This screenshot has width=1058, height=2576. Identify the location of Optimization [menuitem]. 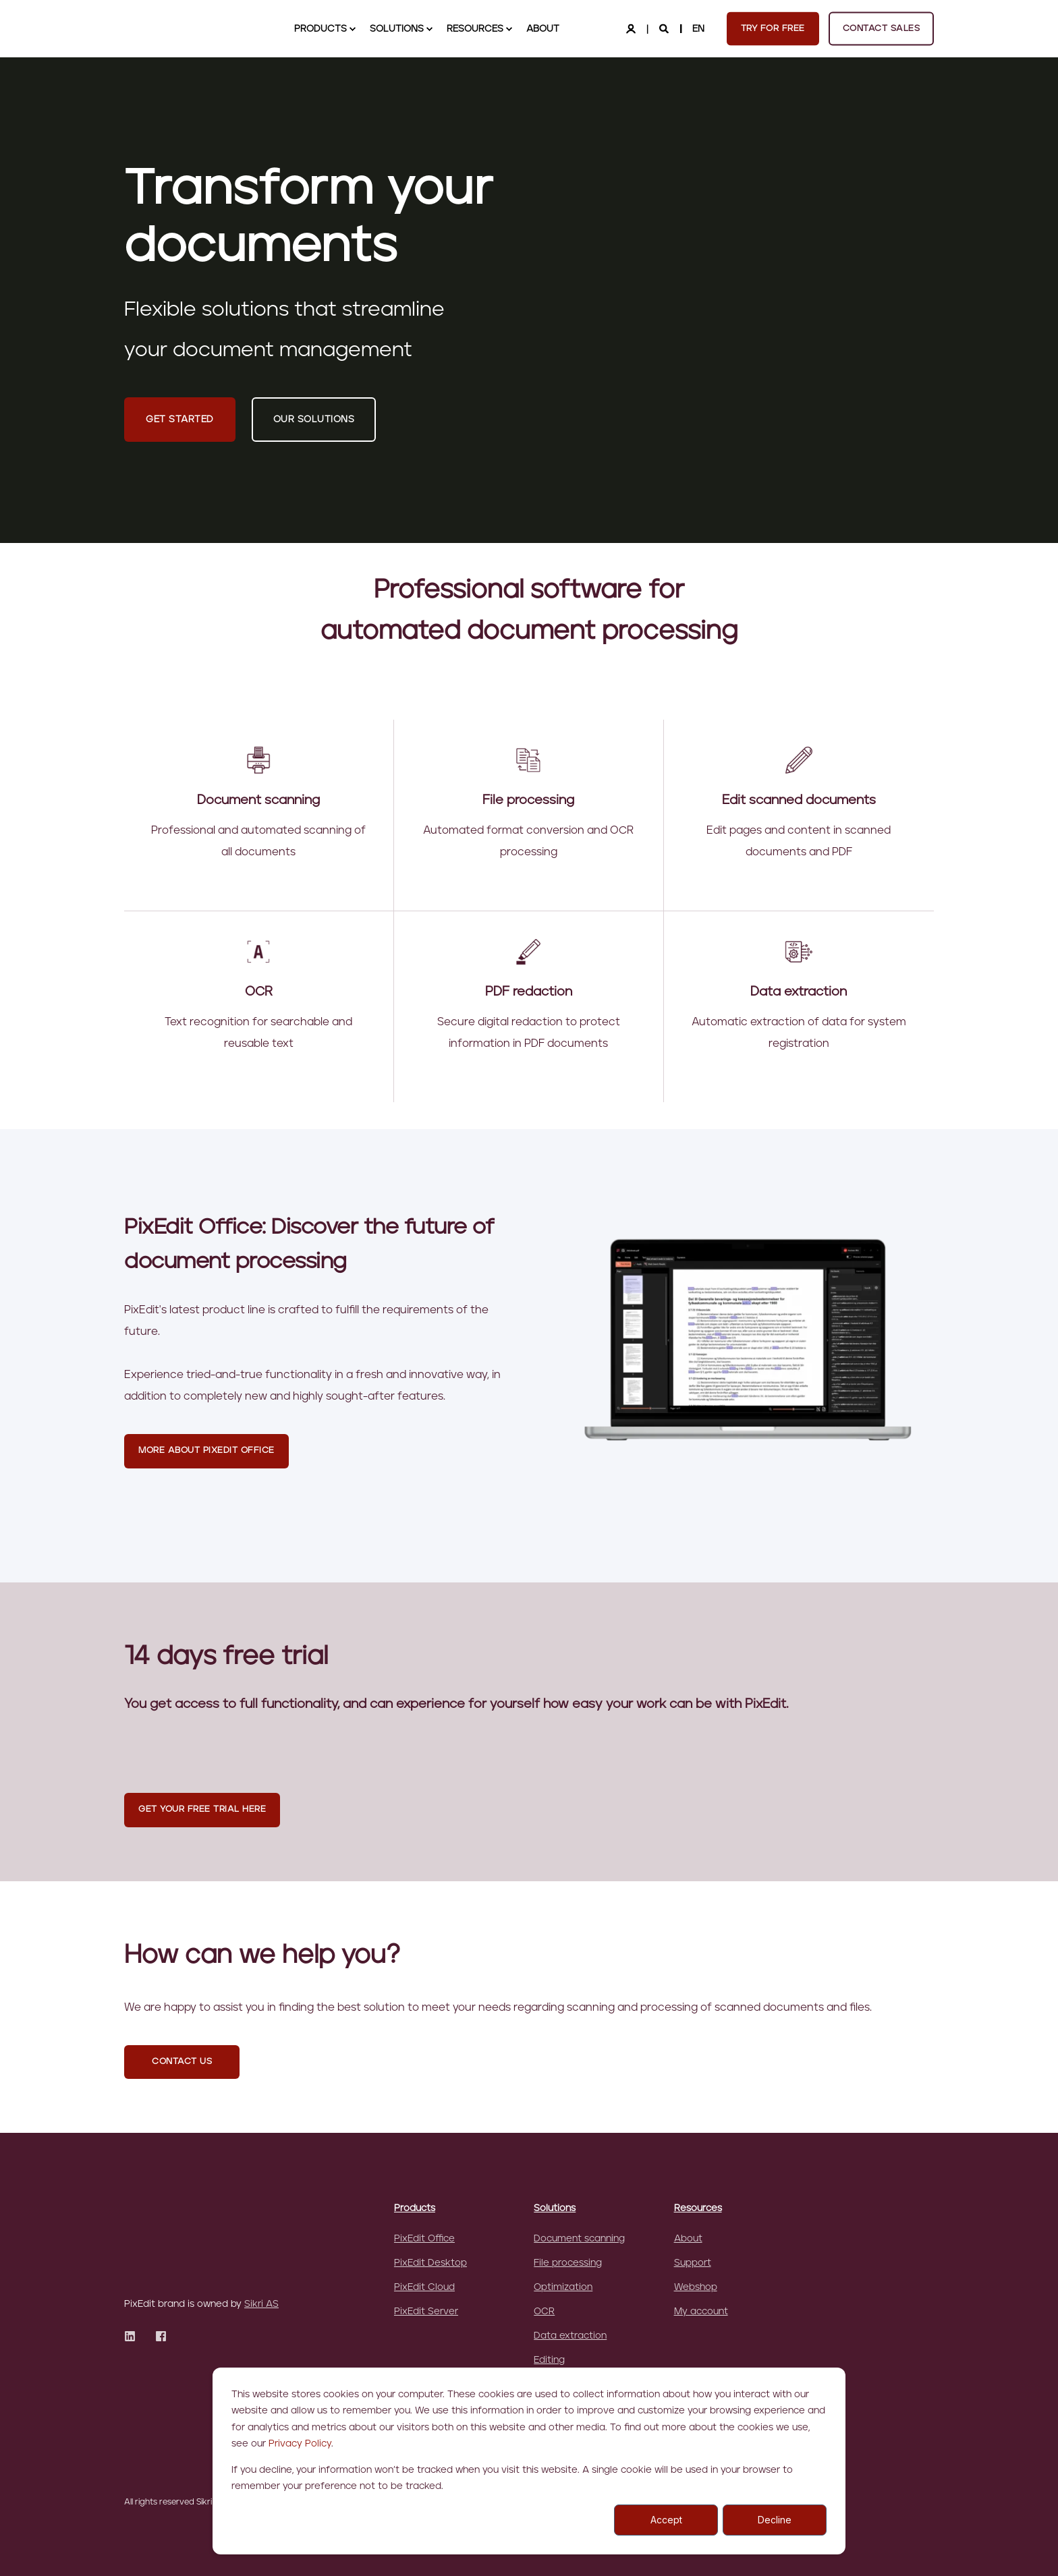
(563, 2287).